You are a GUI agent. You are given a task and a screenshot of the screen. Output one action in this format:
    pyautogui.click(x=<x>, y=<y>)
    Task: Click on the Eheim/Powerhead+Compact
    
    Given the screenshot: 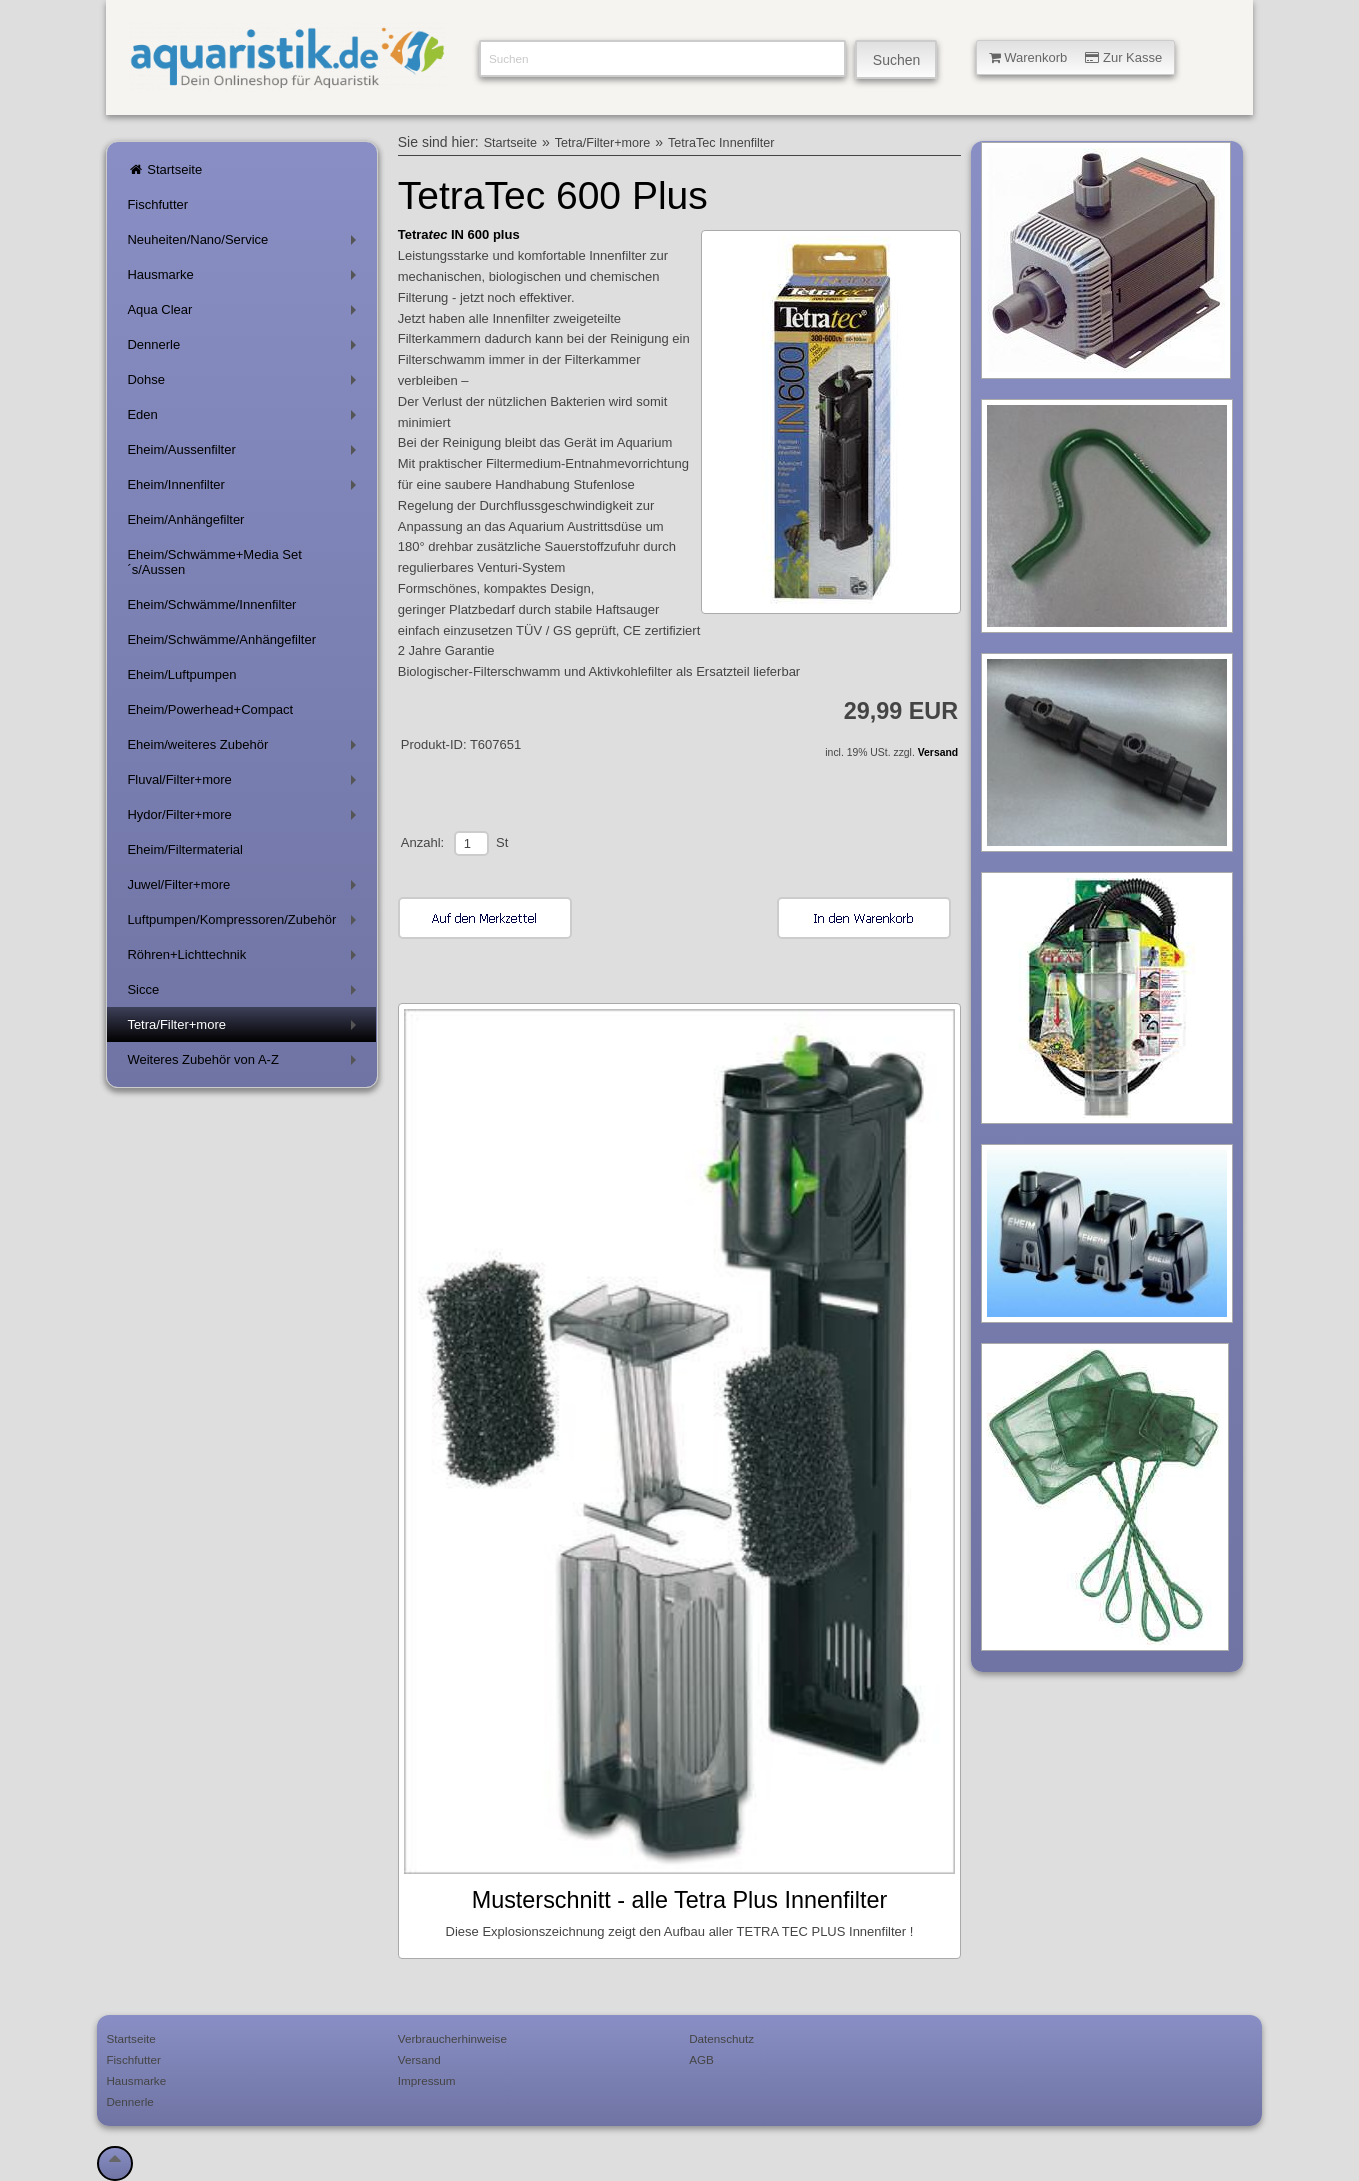 What is the action you would take?
    pyautogui.click(x=210, y=709)
    